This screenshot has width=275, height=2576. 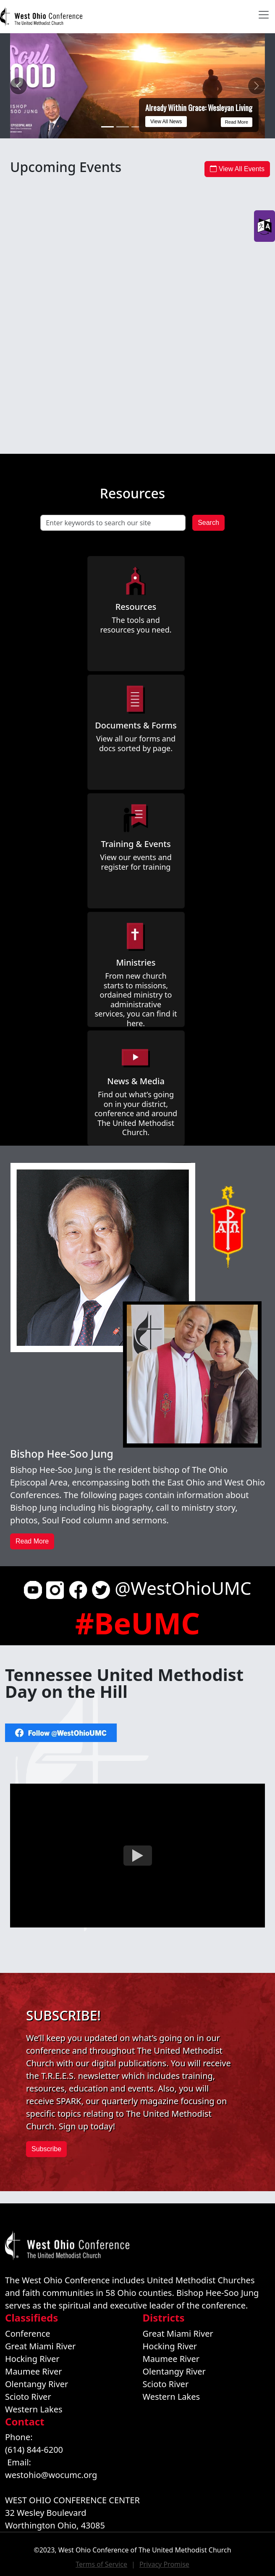 I want to click on View All News, so click(x=166, y=121).